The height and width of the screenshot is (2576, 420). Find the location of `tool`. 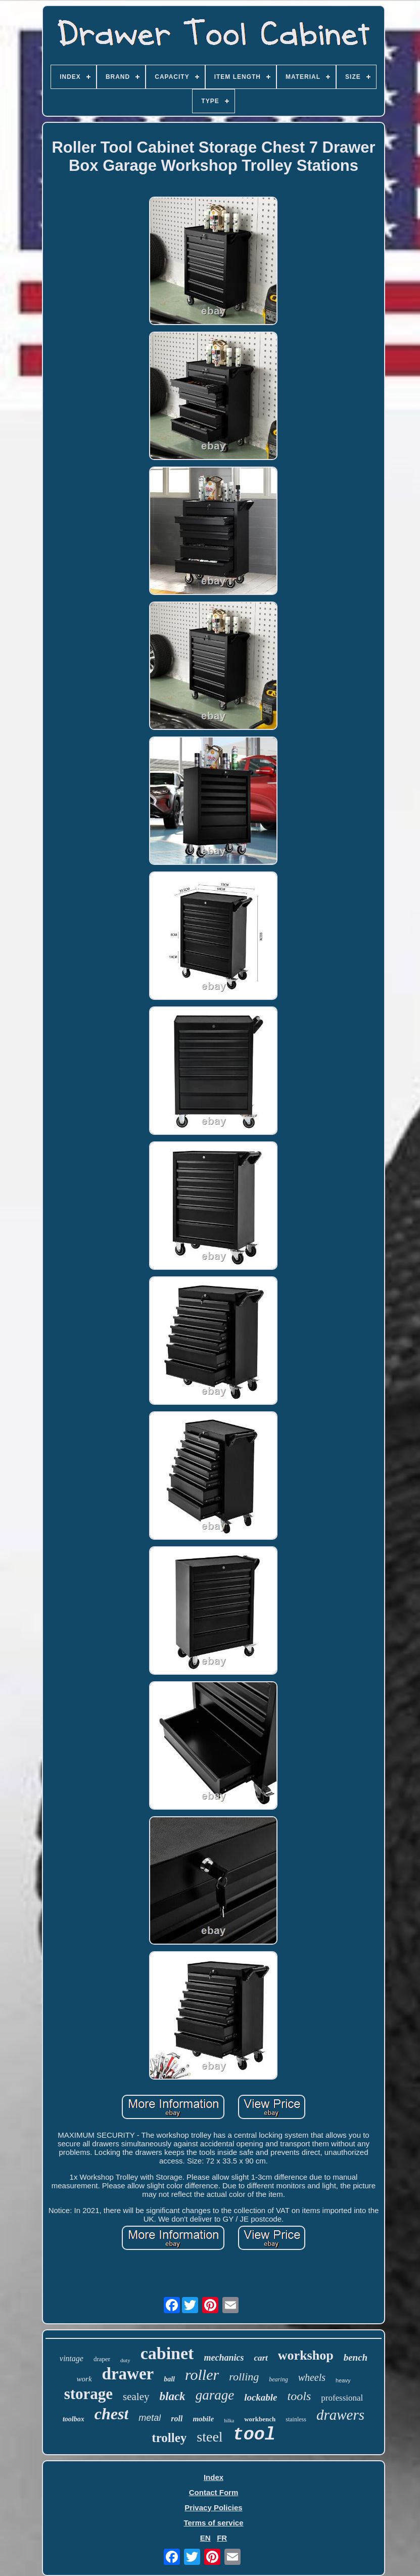

tool is located at coordinates (254, 2435).